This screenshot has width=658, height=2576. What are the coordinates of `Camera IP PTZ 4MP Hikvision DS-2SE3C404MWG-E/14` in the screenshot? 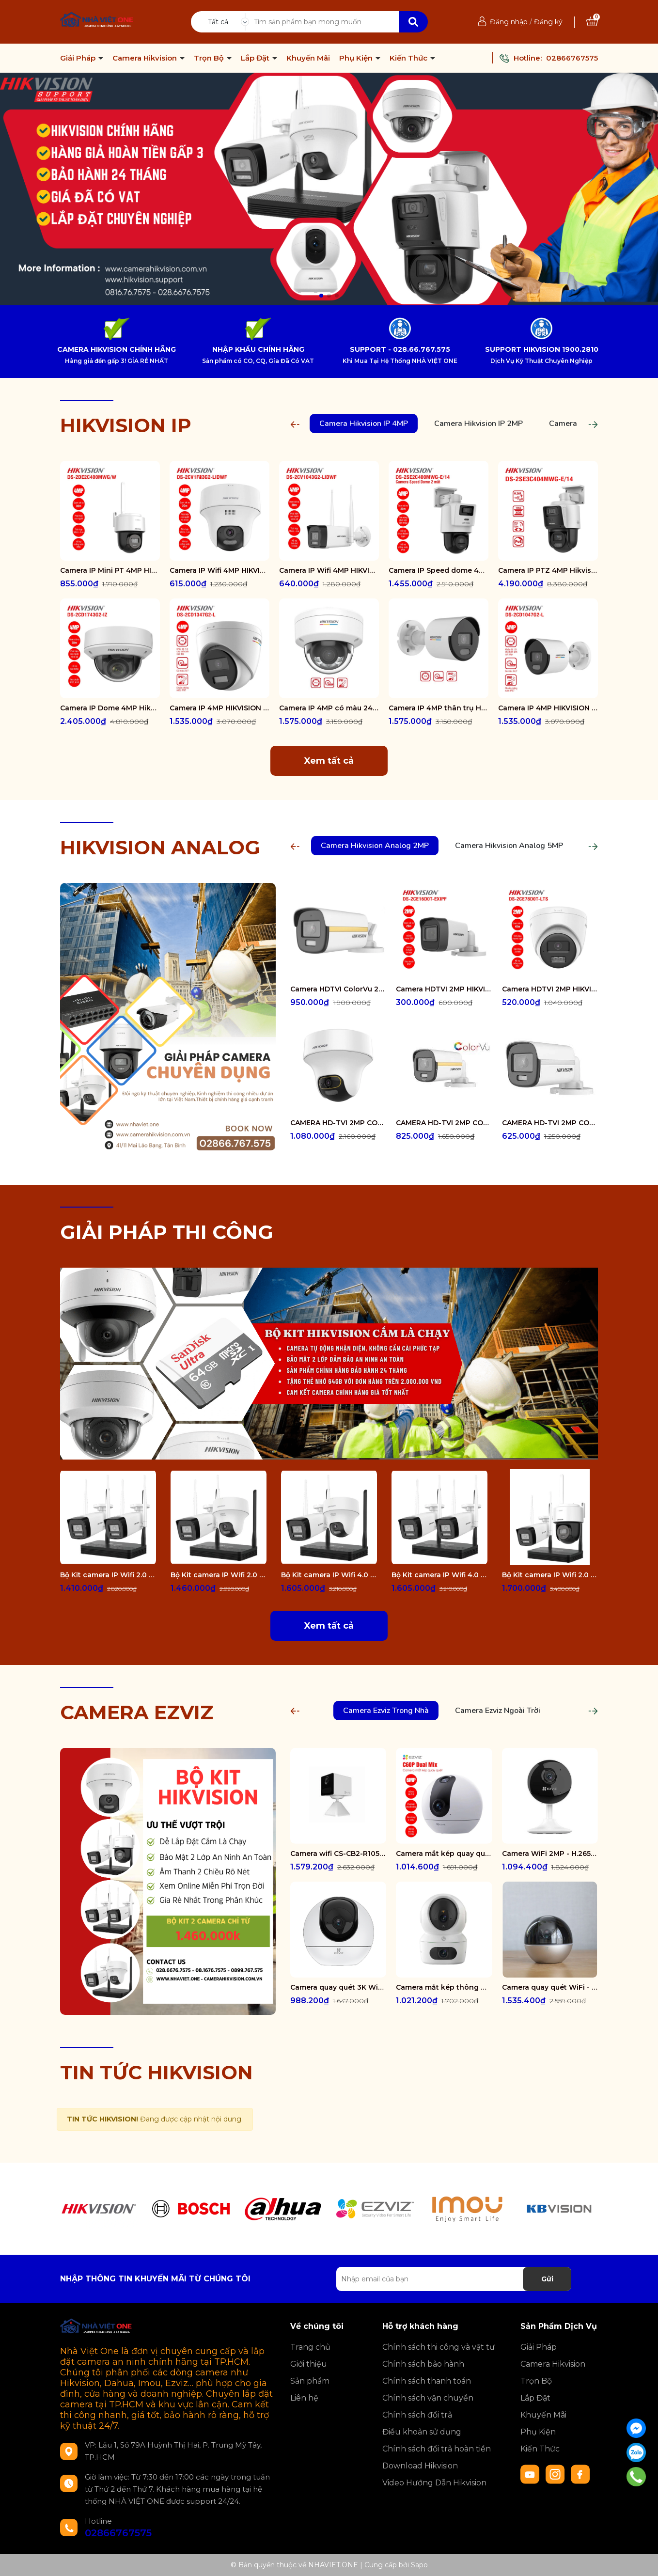 It's located at (548, 570).